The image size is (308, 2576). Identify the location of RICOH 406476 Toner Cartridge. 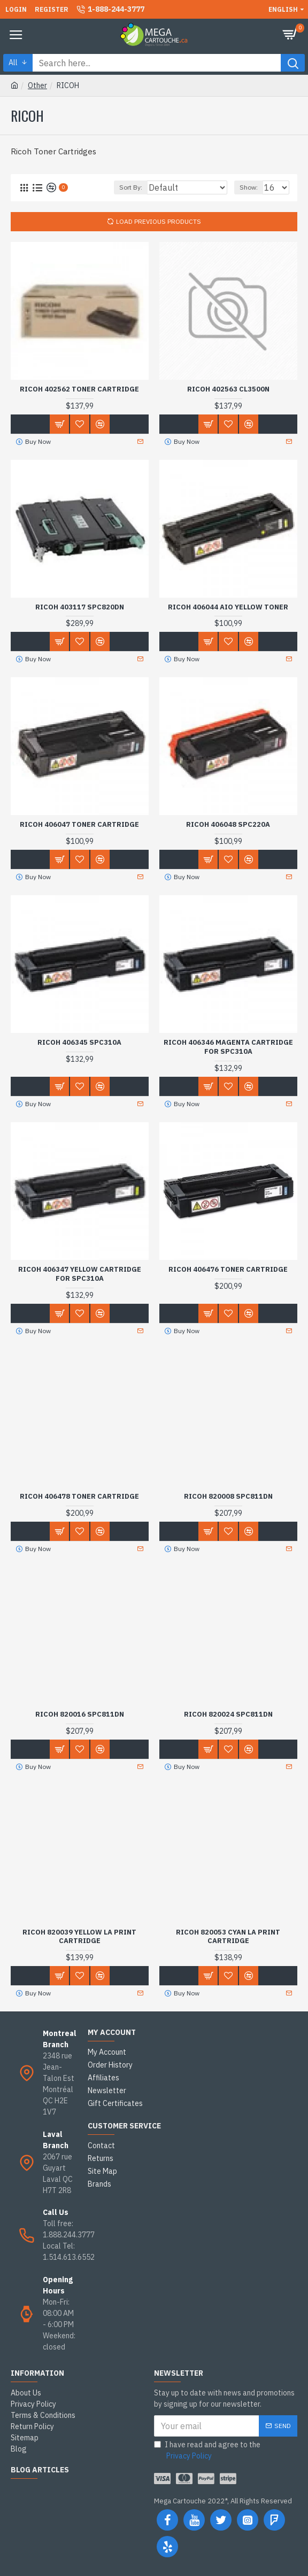
(228, 1269).